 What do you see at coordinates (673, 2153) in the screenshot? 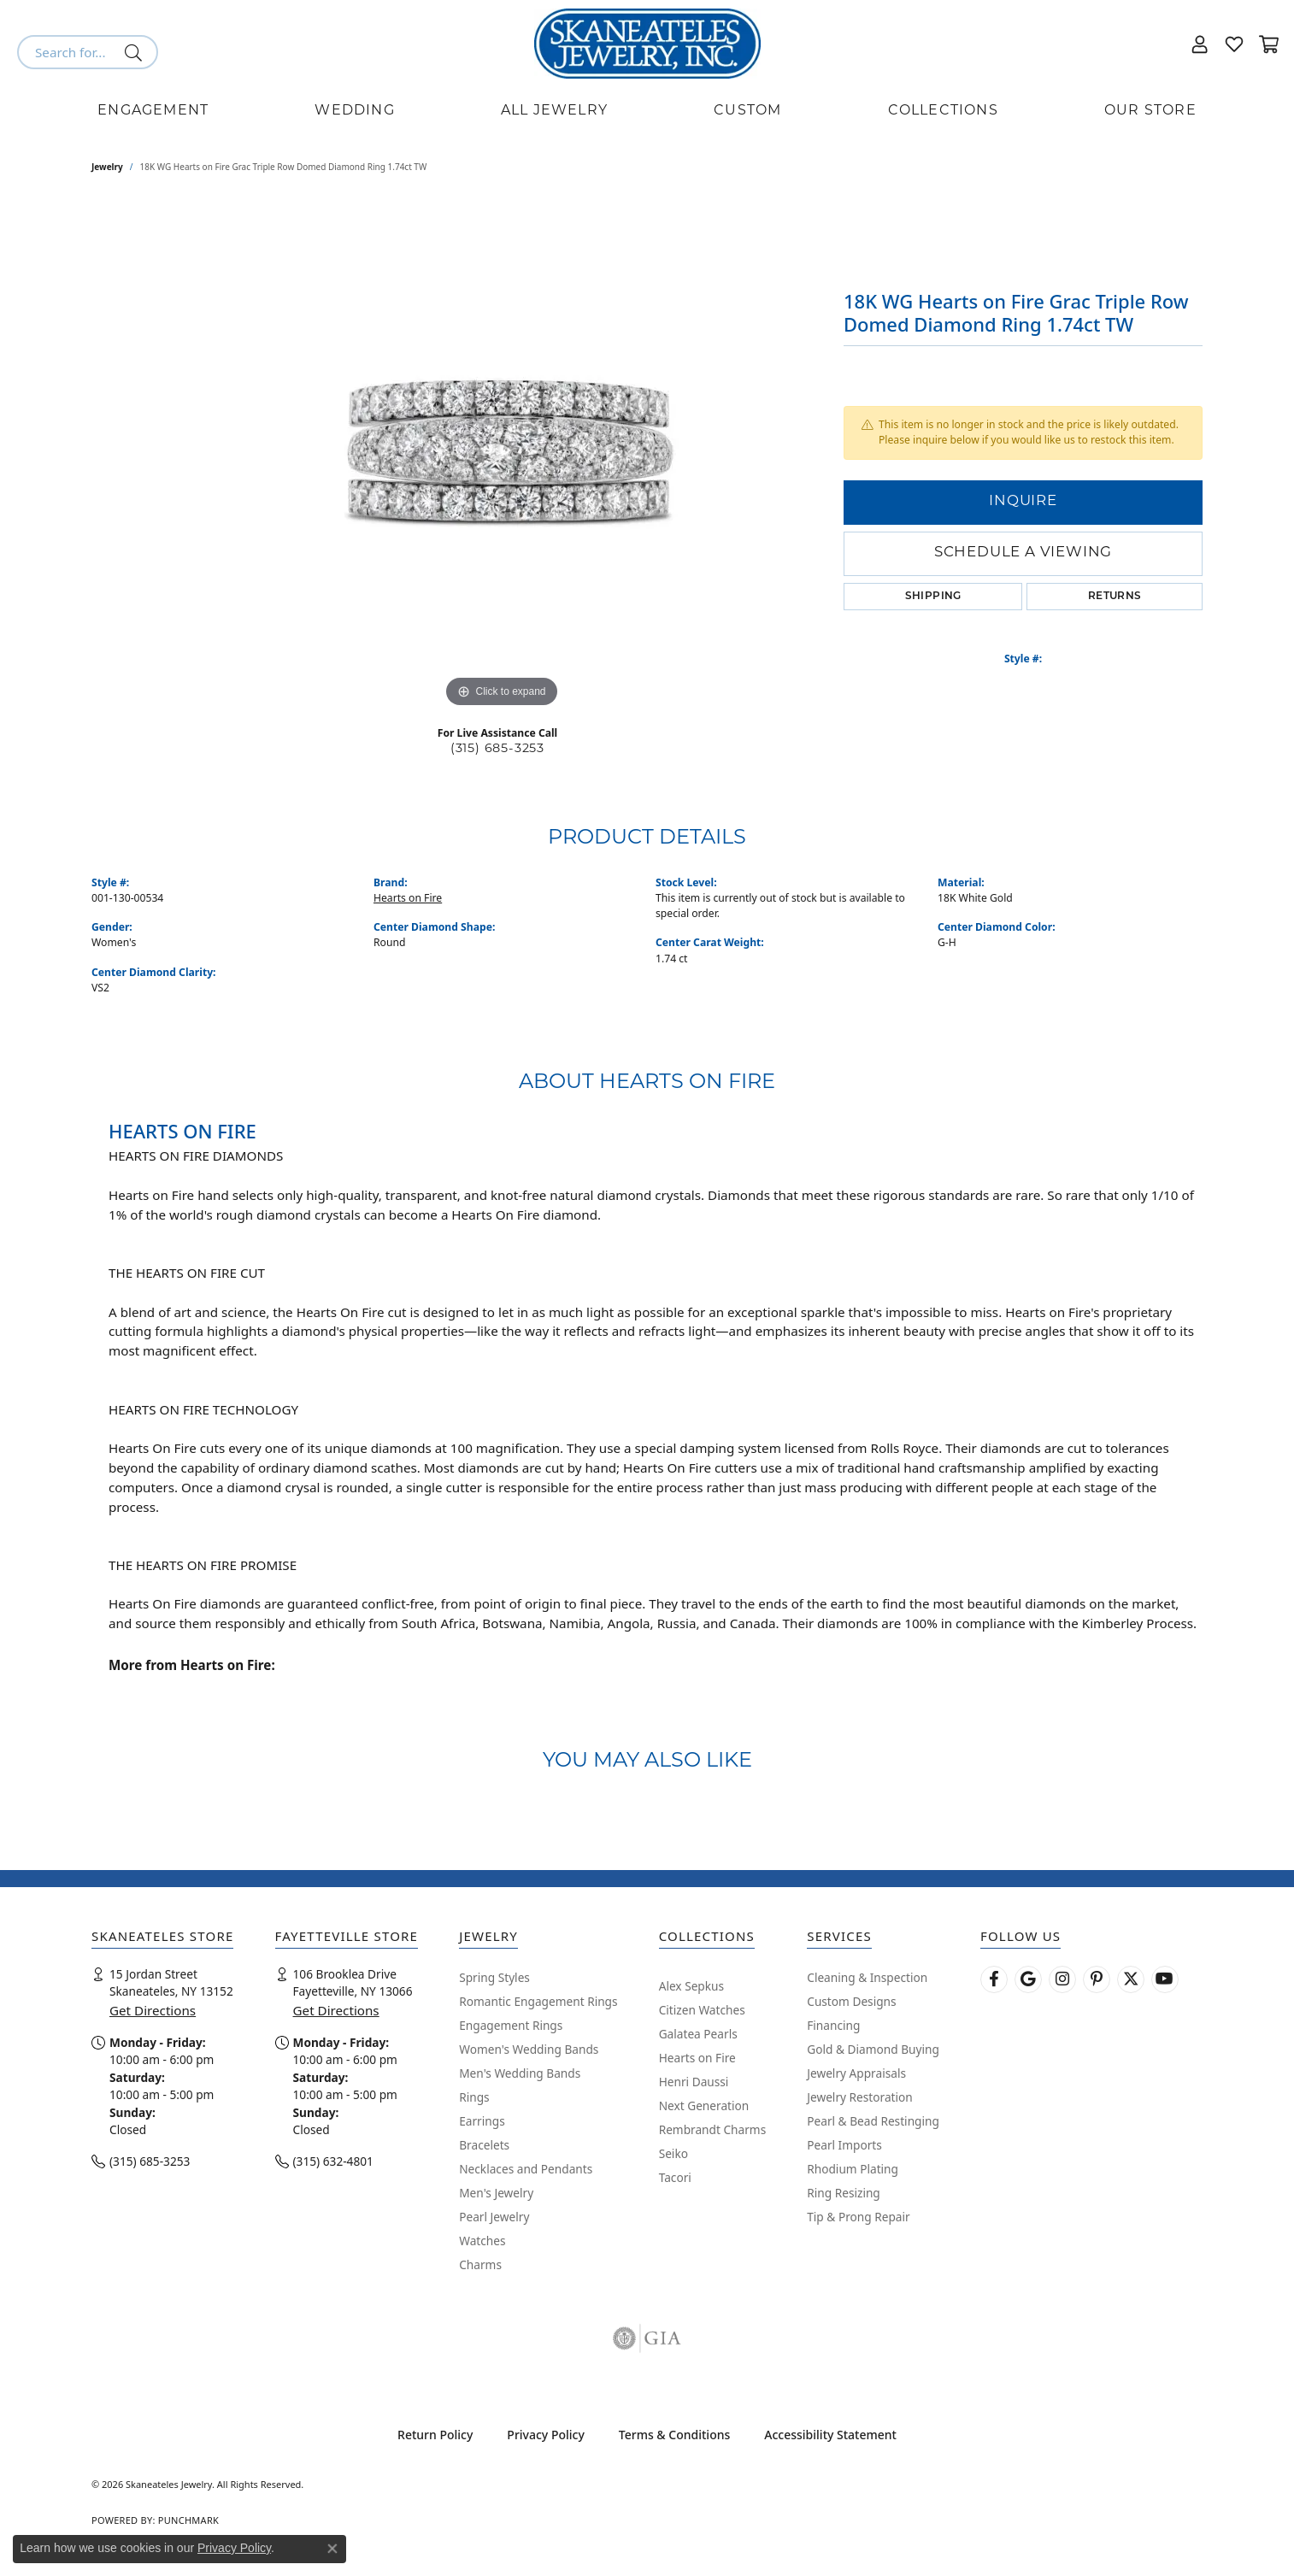
I see `Seiko [menuitem]` at bounding box center [673, 2153].